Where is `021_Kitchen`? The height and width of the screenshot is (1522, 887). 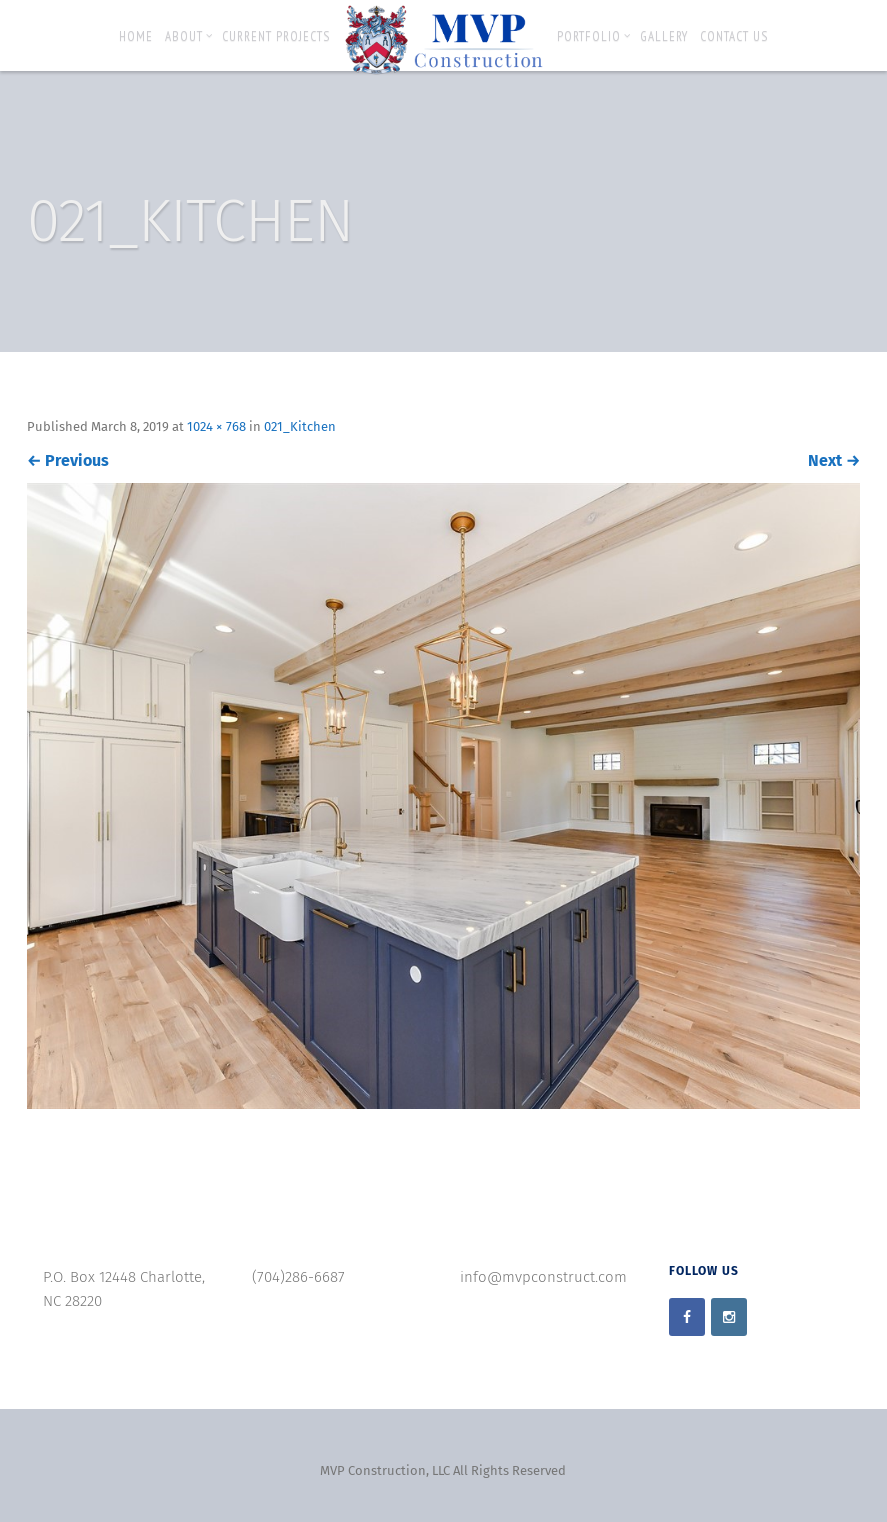 021_Kitchen is located at coordinates (300, 426).